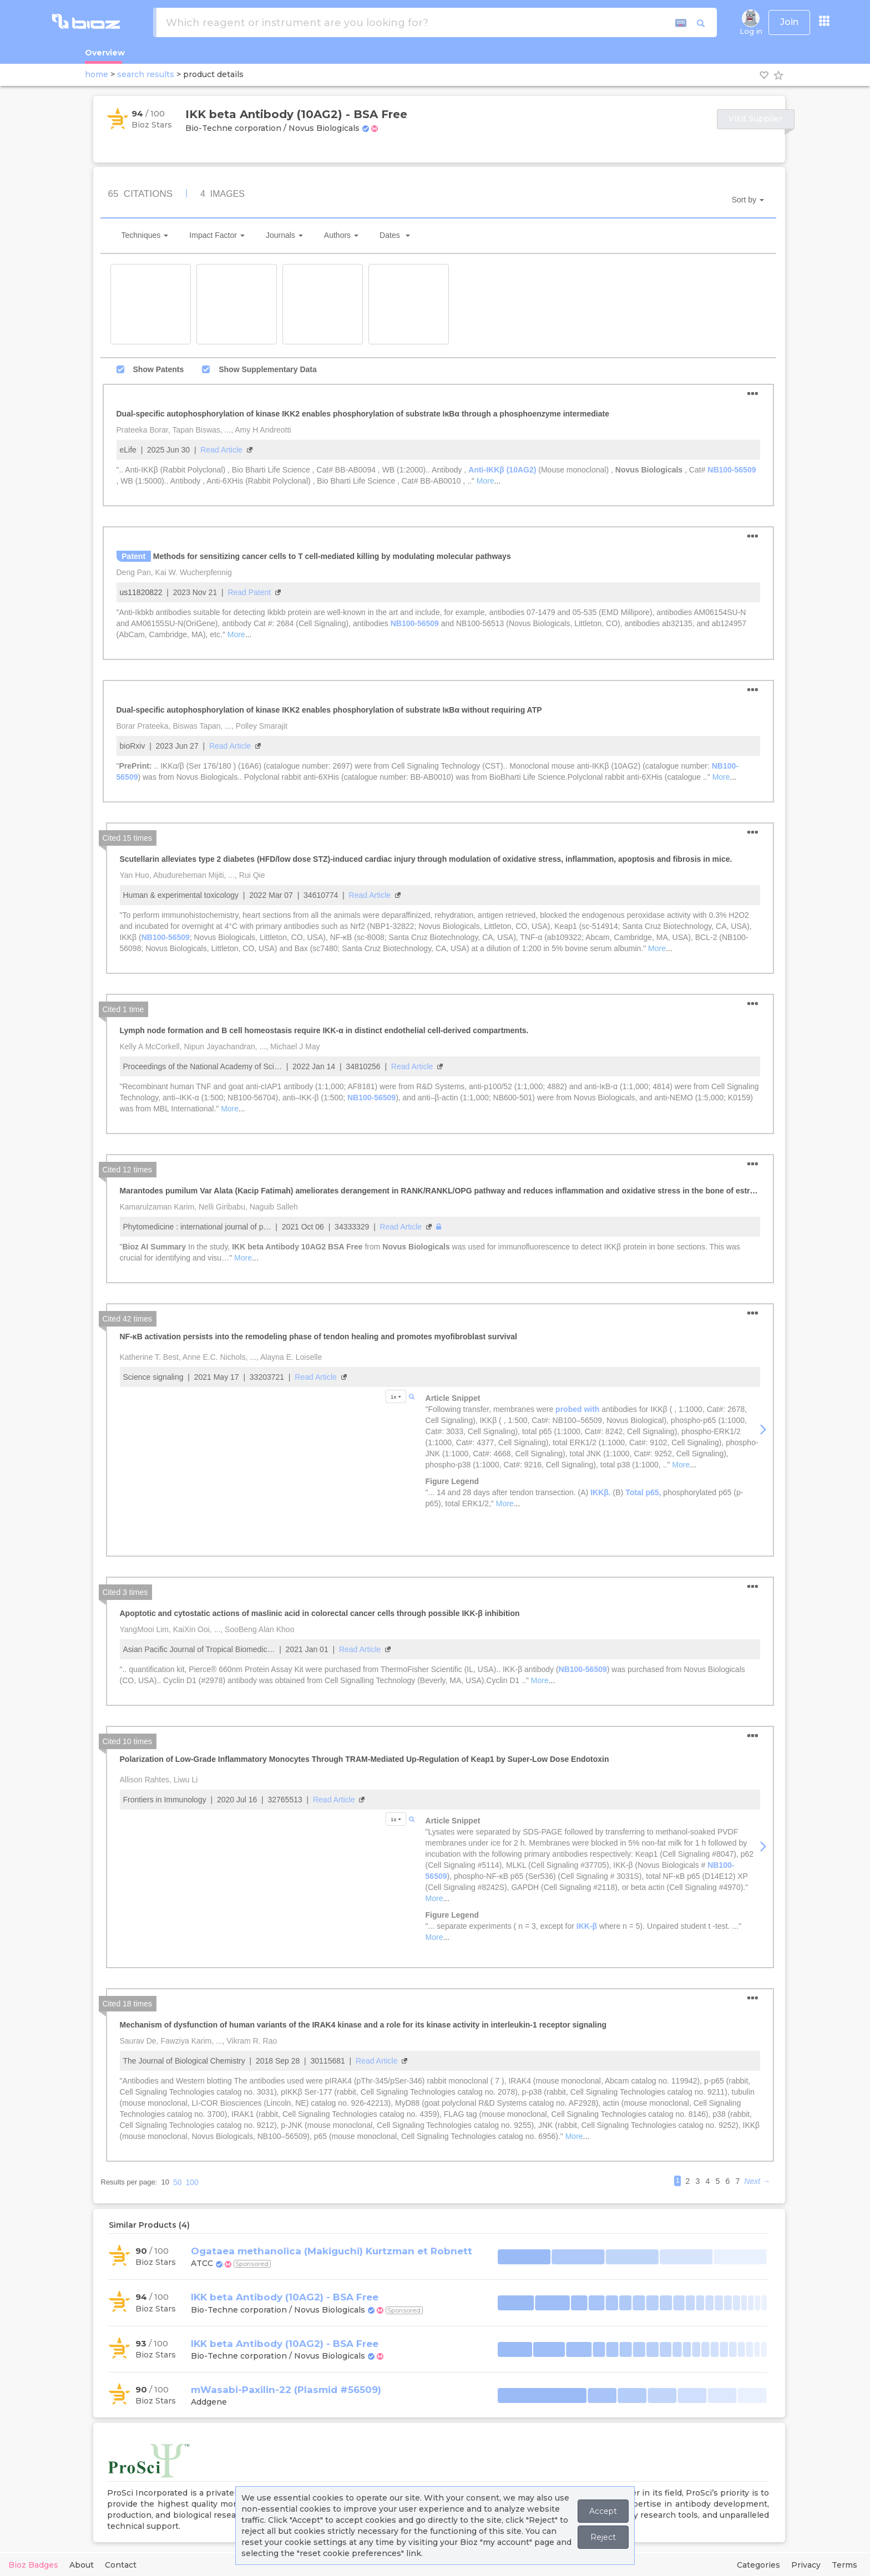  Describe the element at coordinates (603, 2537) in the screenshot. I see `Reject` at that location.